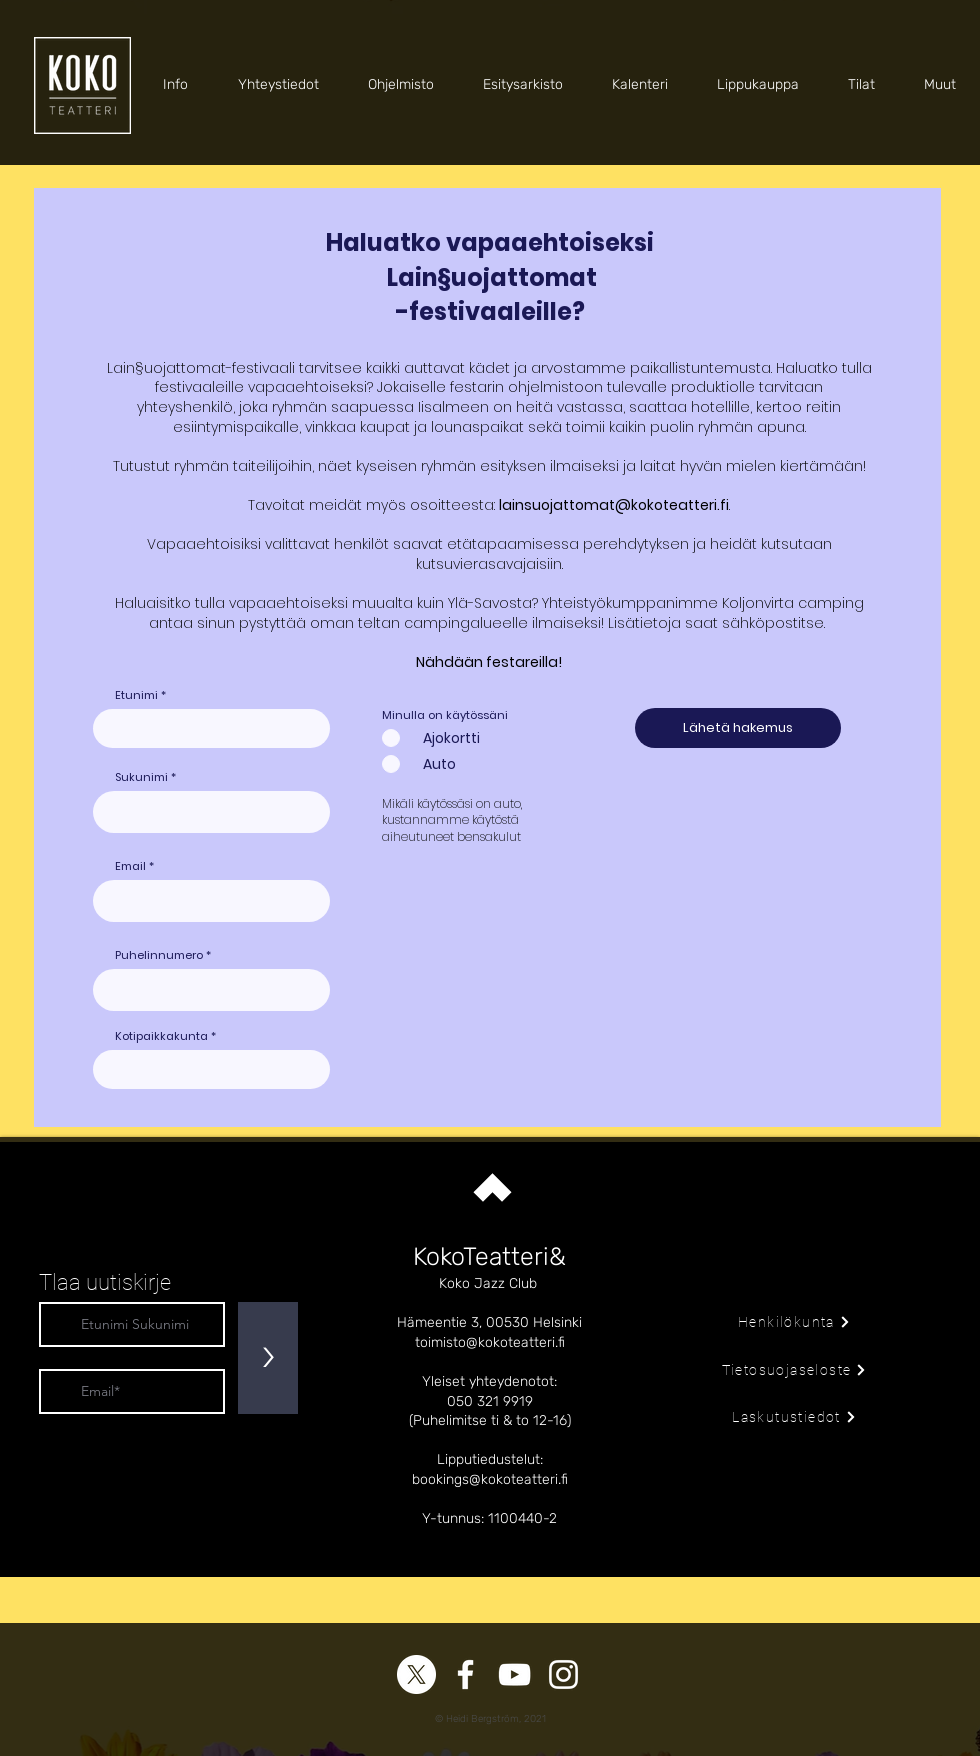  Describe the element at coordinates (268, 1358) in the screenshot. I see `[>]` at that location.